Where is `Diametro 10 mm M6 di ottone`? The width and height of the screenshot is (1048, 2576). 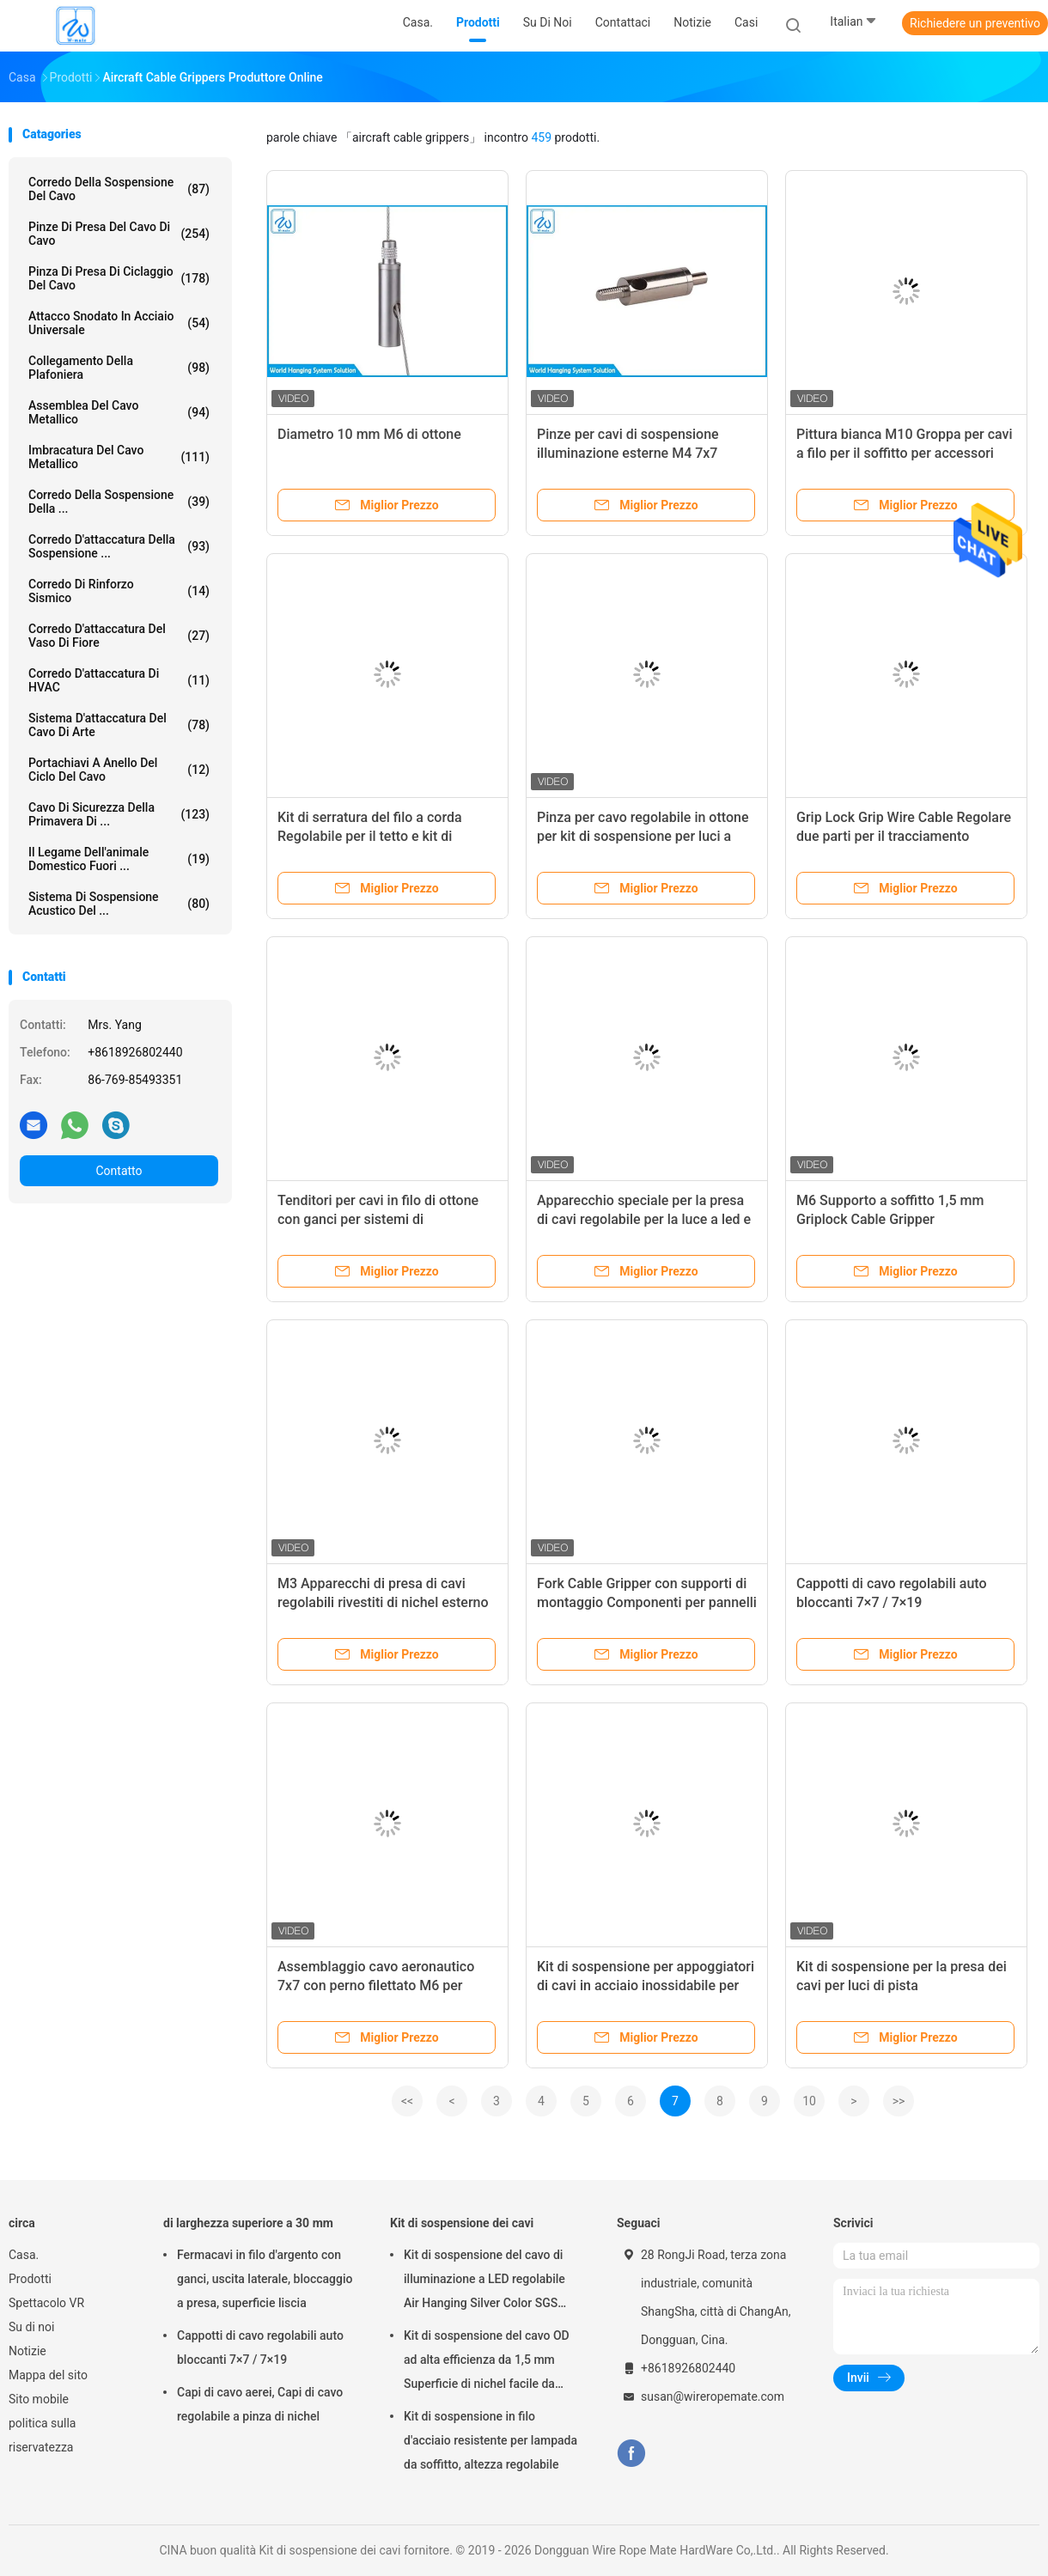
Diametro 10 mm M6 di ottone is located at coordinates (369, 434).